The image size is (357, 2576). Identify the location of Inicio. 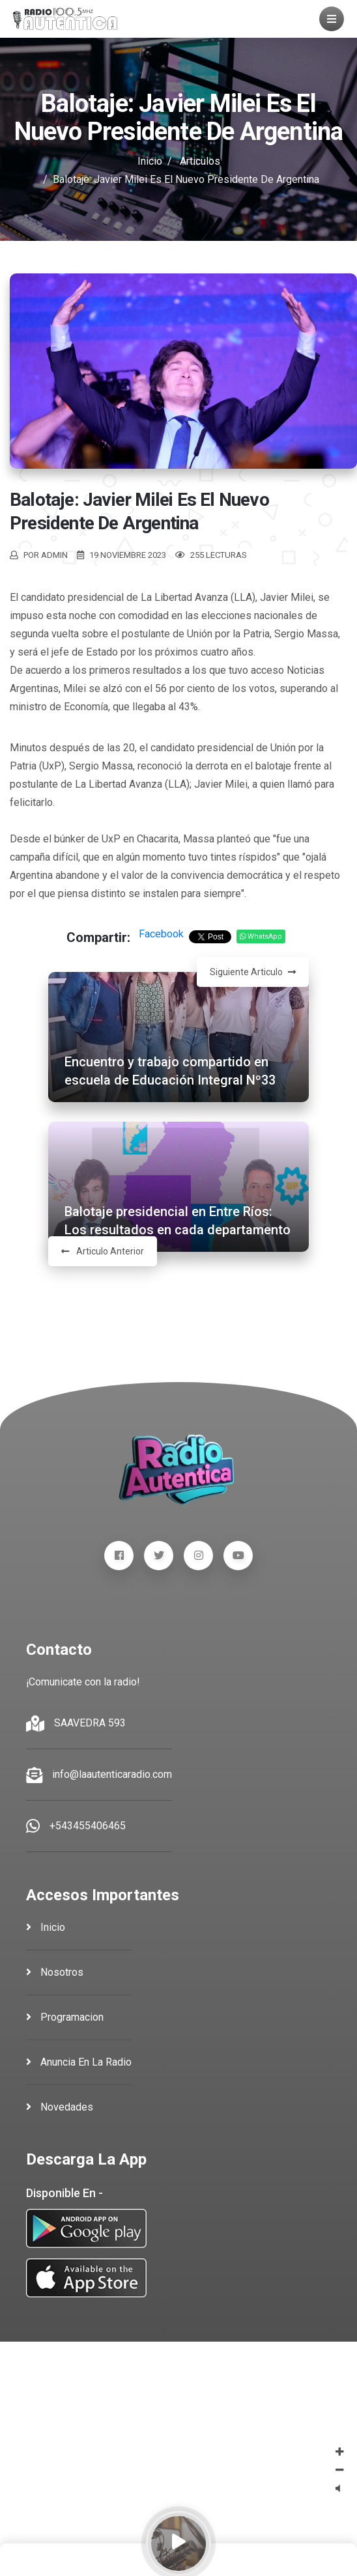
(149, 161).